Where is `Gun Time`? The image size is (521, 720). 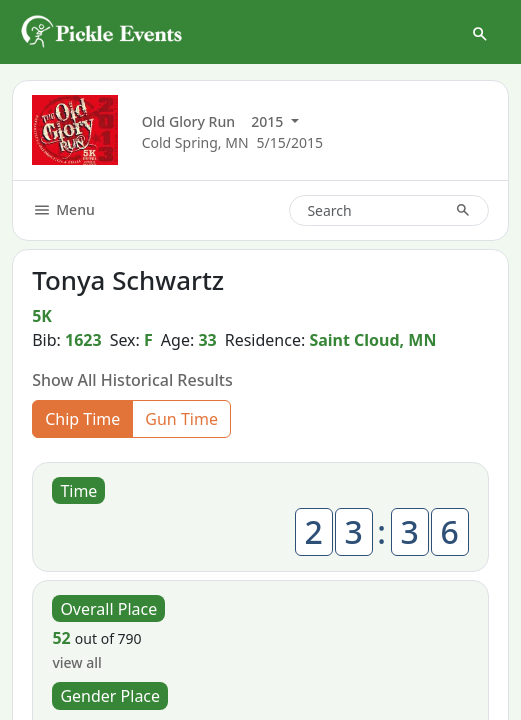
Gun Time is located at coordinates (181, 419).